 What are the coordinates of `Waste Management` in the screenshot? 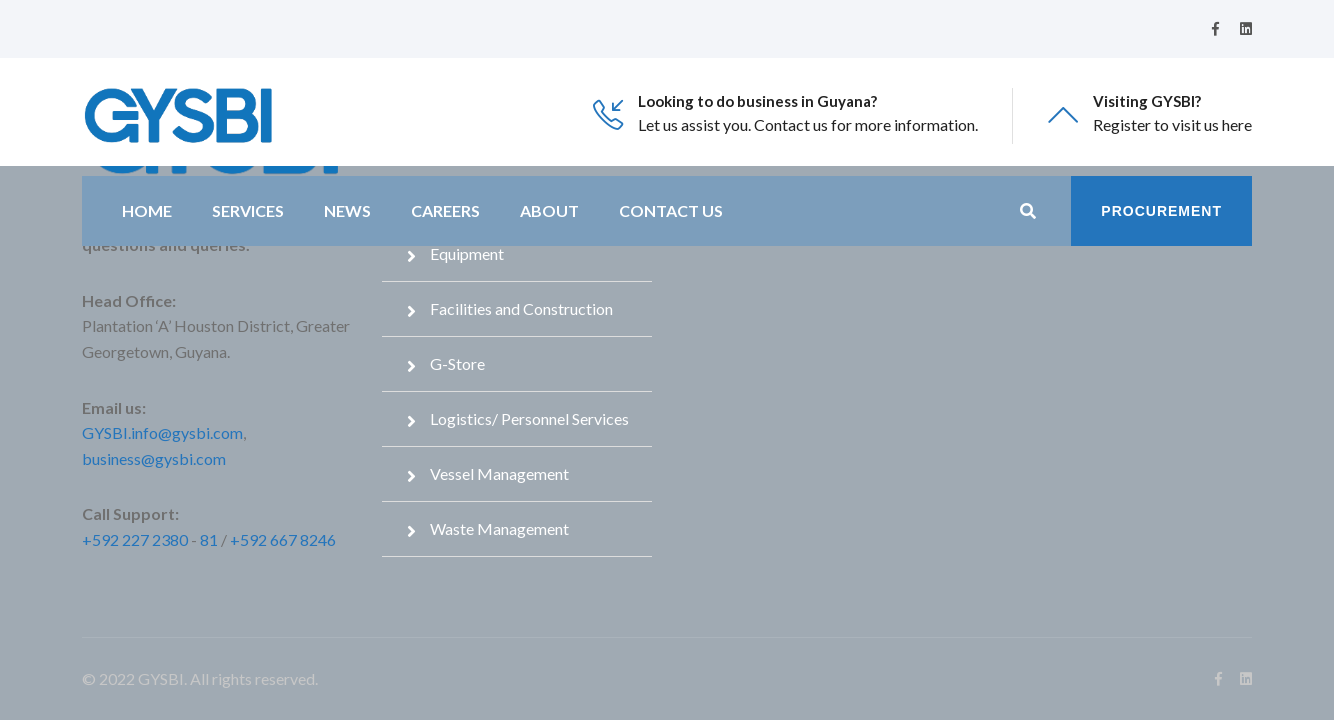 It's located at (499, 528).